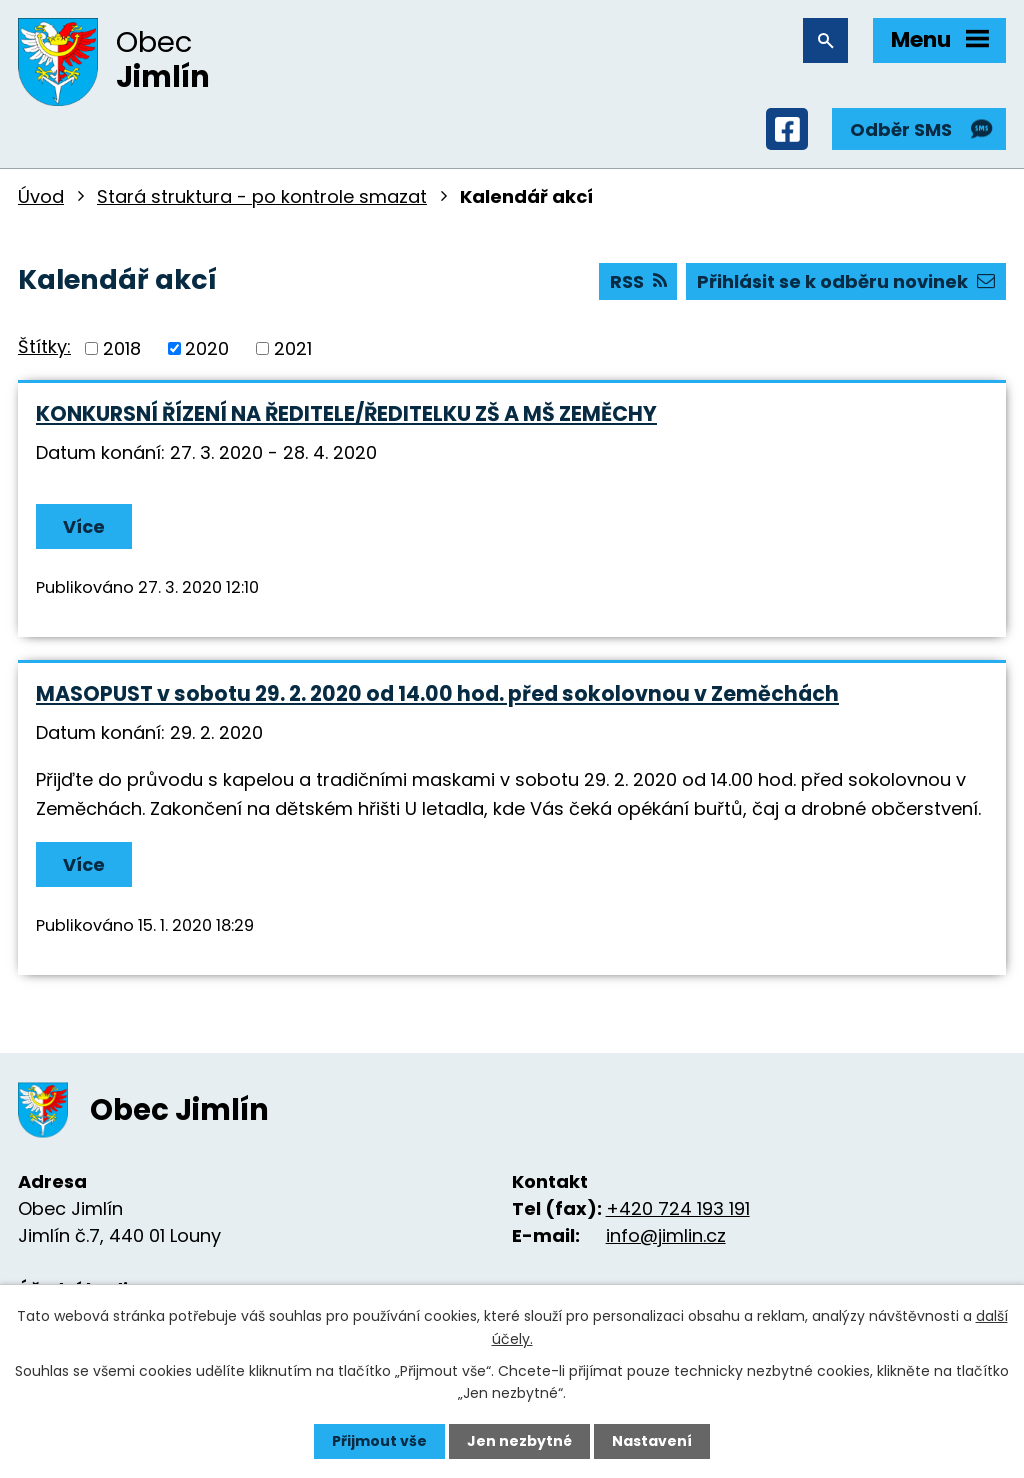  What do you see at coordinates (262, 196) in the screenshot?
I see `Stará struktura - po kontrole smazat` at bounding box center [262, 196].